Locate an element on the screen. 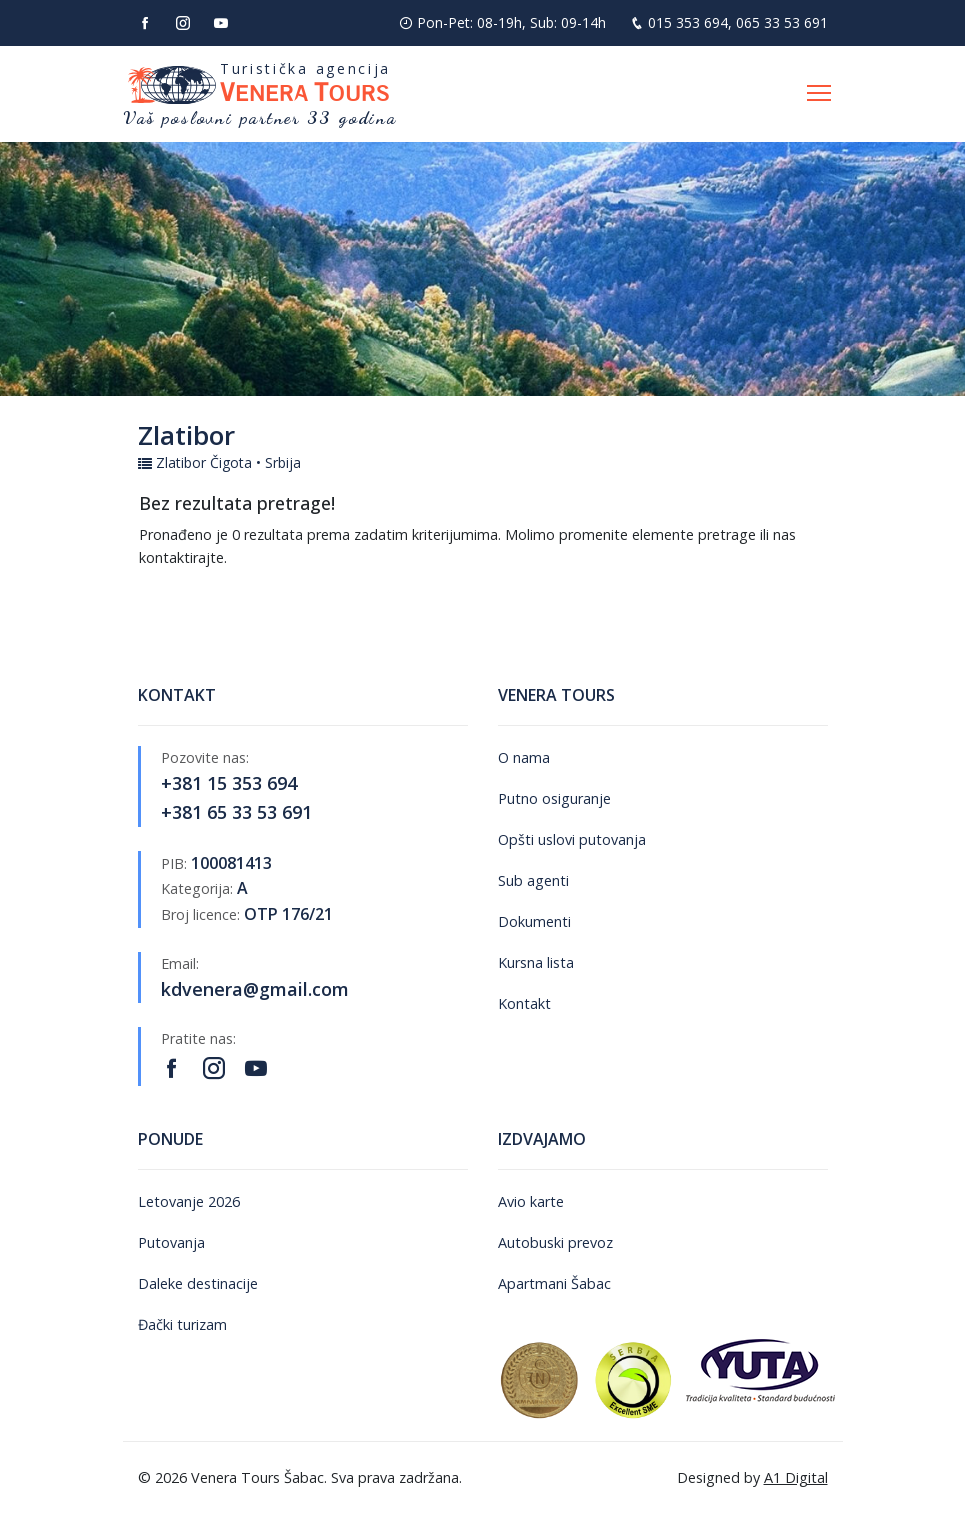  O nama is located at coordinates (524, 757).